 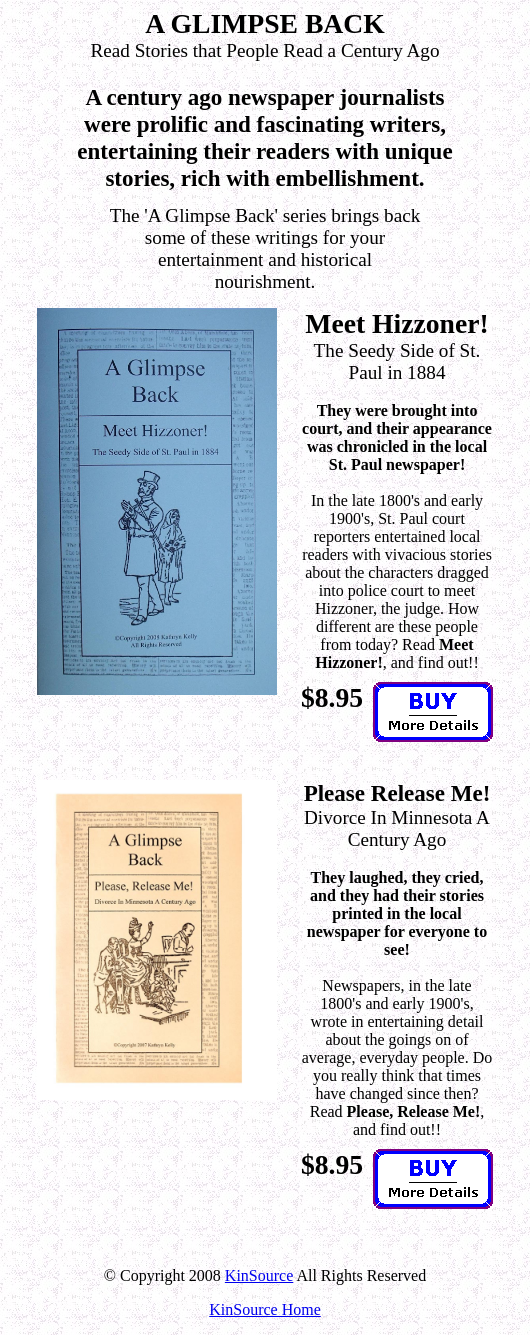 I want to click on KinSource Home, so click(x=265, y=1309).